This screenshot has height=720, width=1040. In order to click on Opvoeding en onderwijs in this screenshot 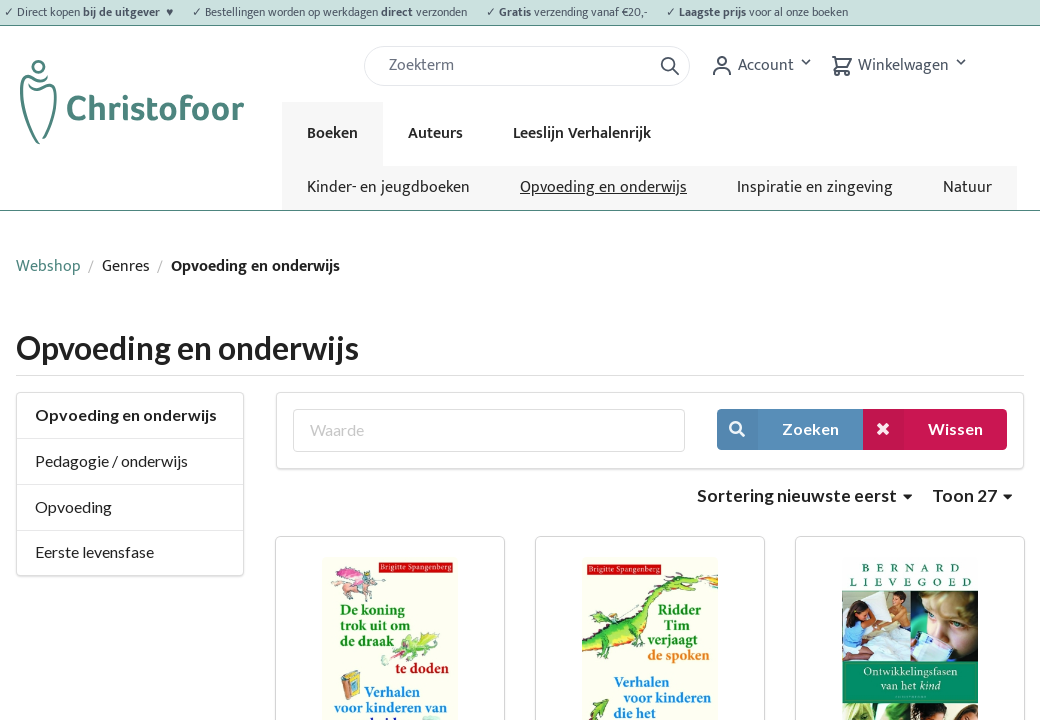, I will do `click(603, 187)`.